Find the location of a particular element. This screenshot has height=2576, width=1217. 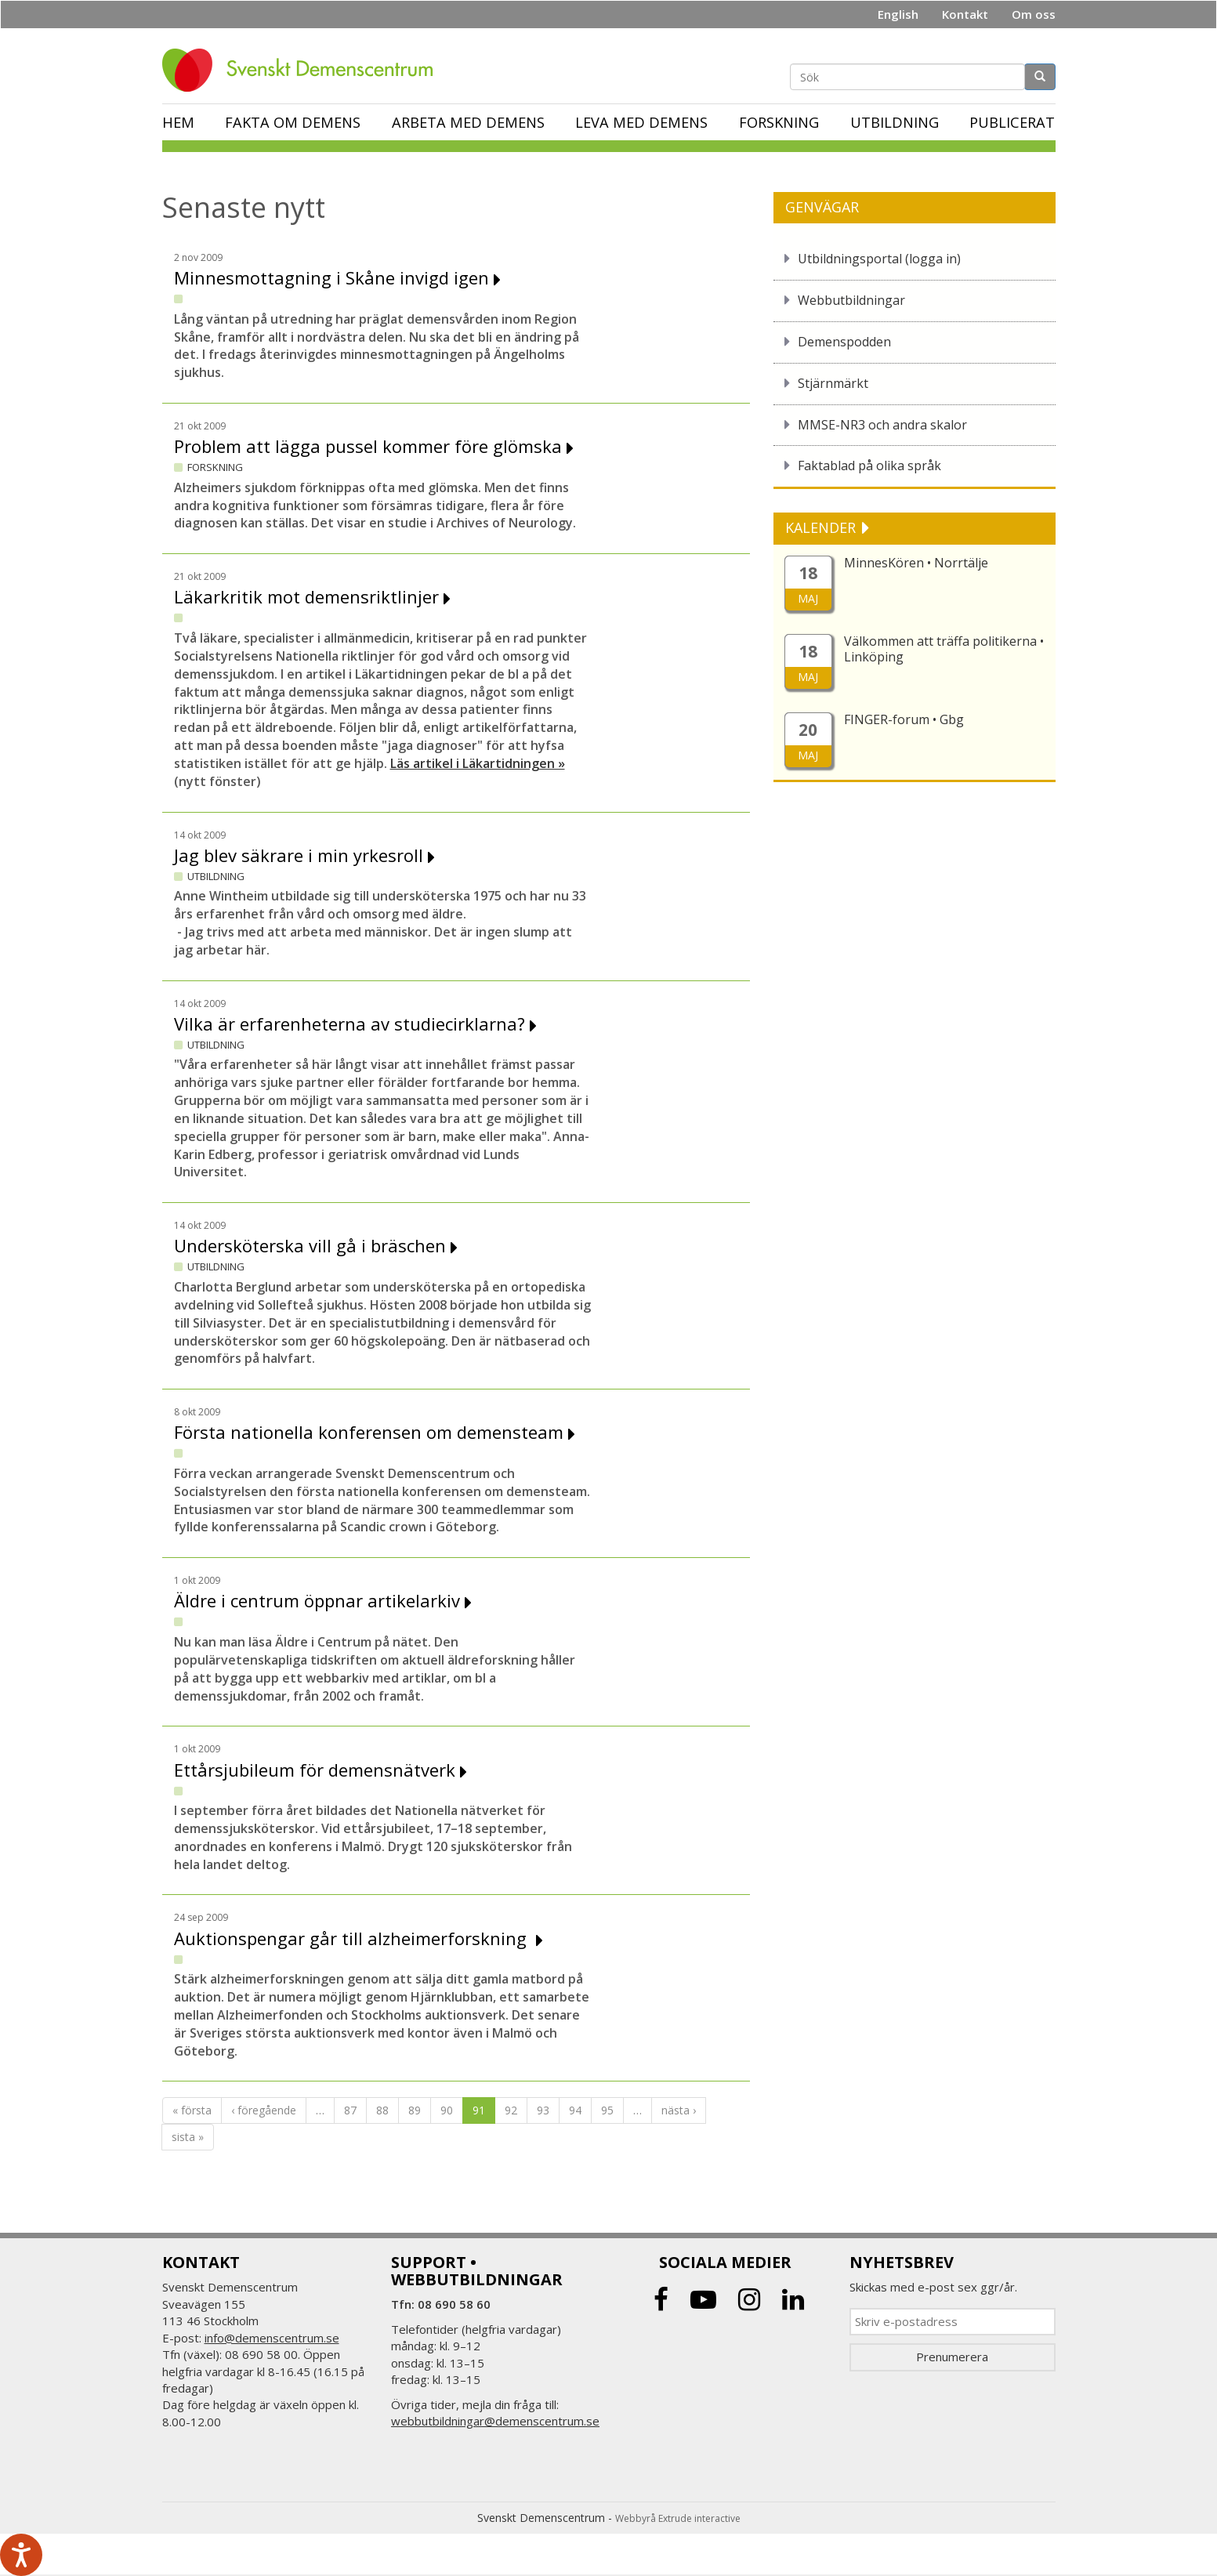

93 is located at coordinates (543, 2110).